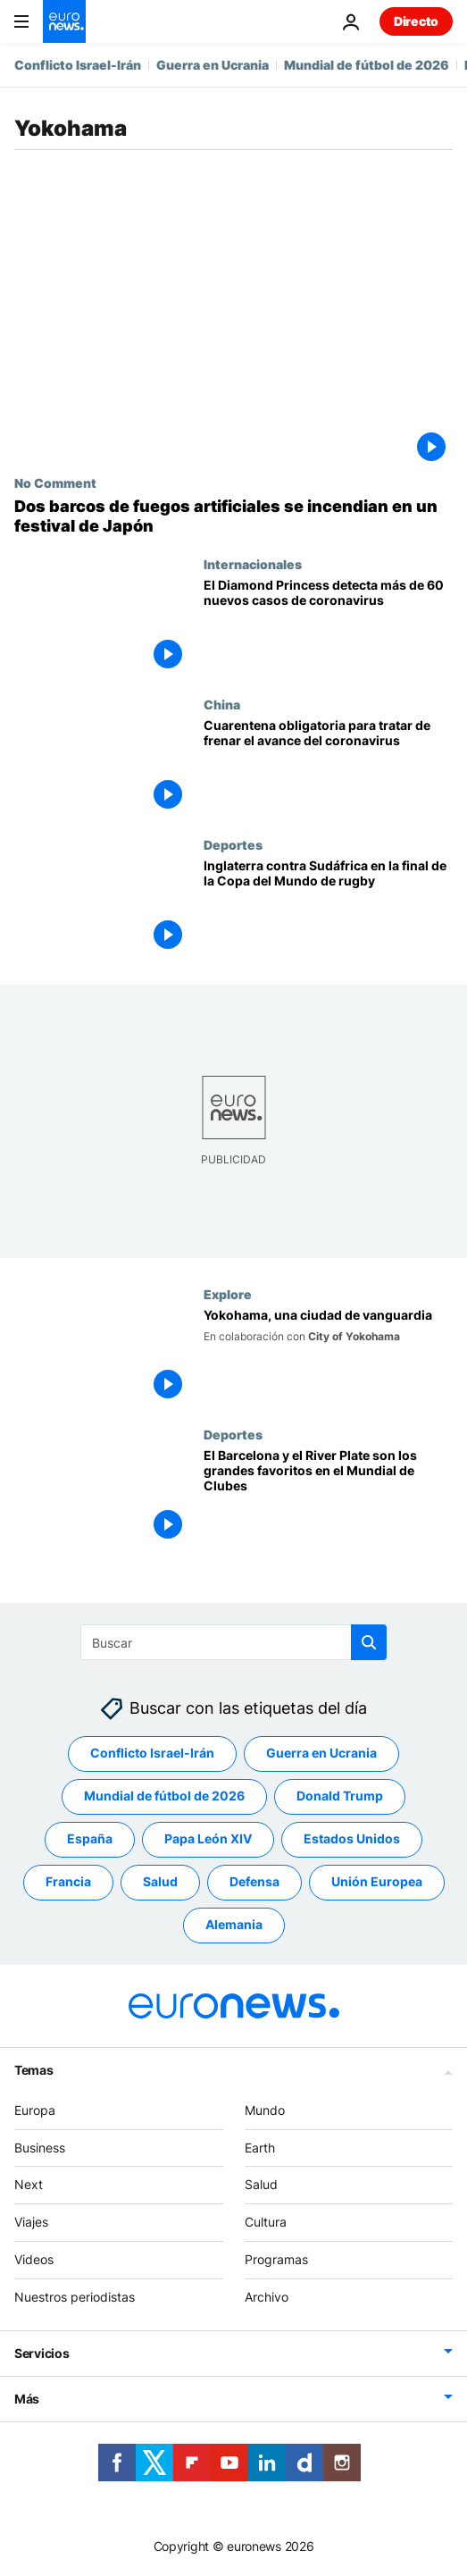 The width and height of the screenshot is (467, 2576). Describe the element at coordinates (416, 21) in the screenshot. I see `Directo` at that location.